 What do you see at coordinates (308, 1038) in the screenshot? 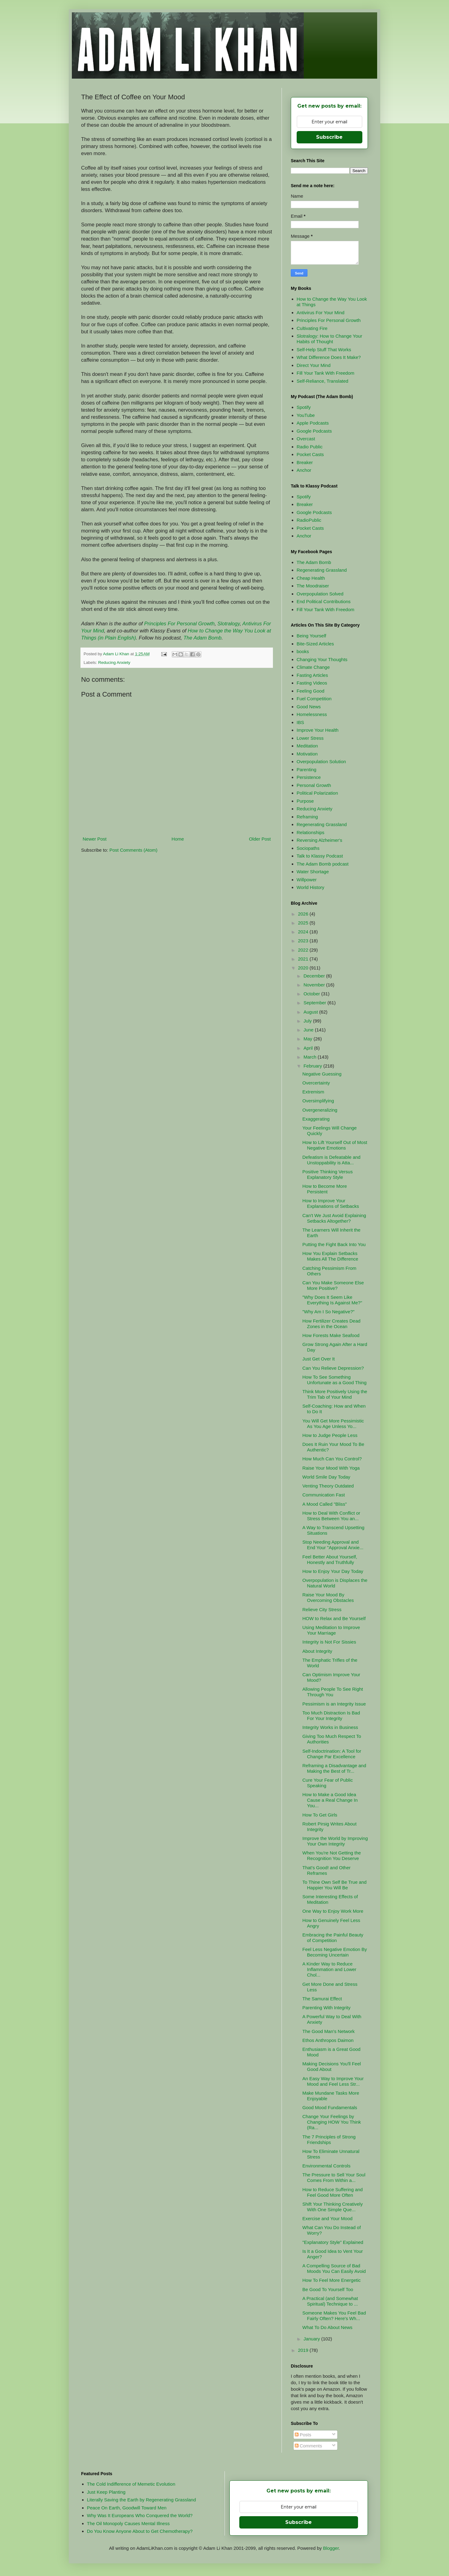
I see `May` at bounding box center [308, 1038].